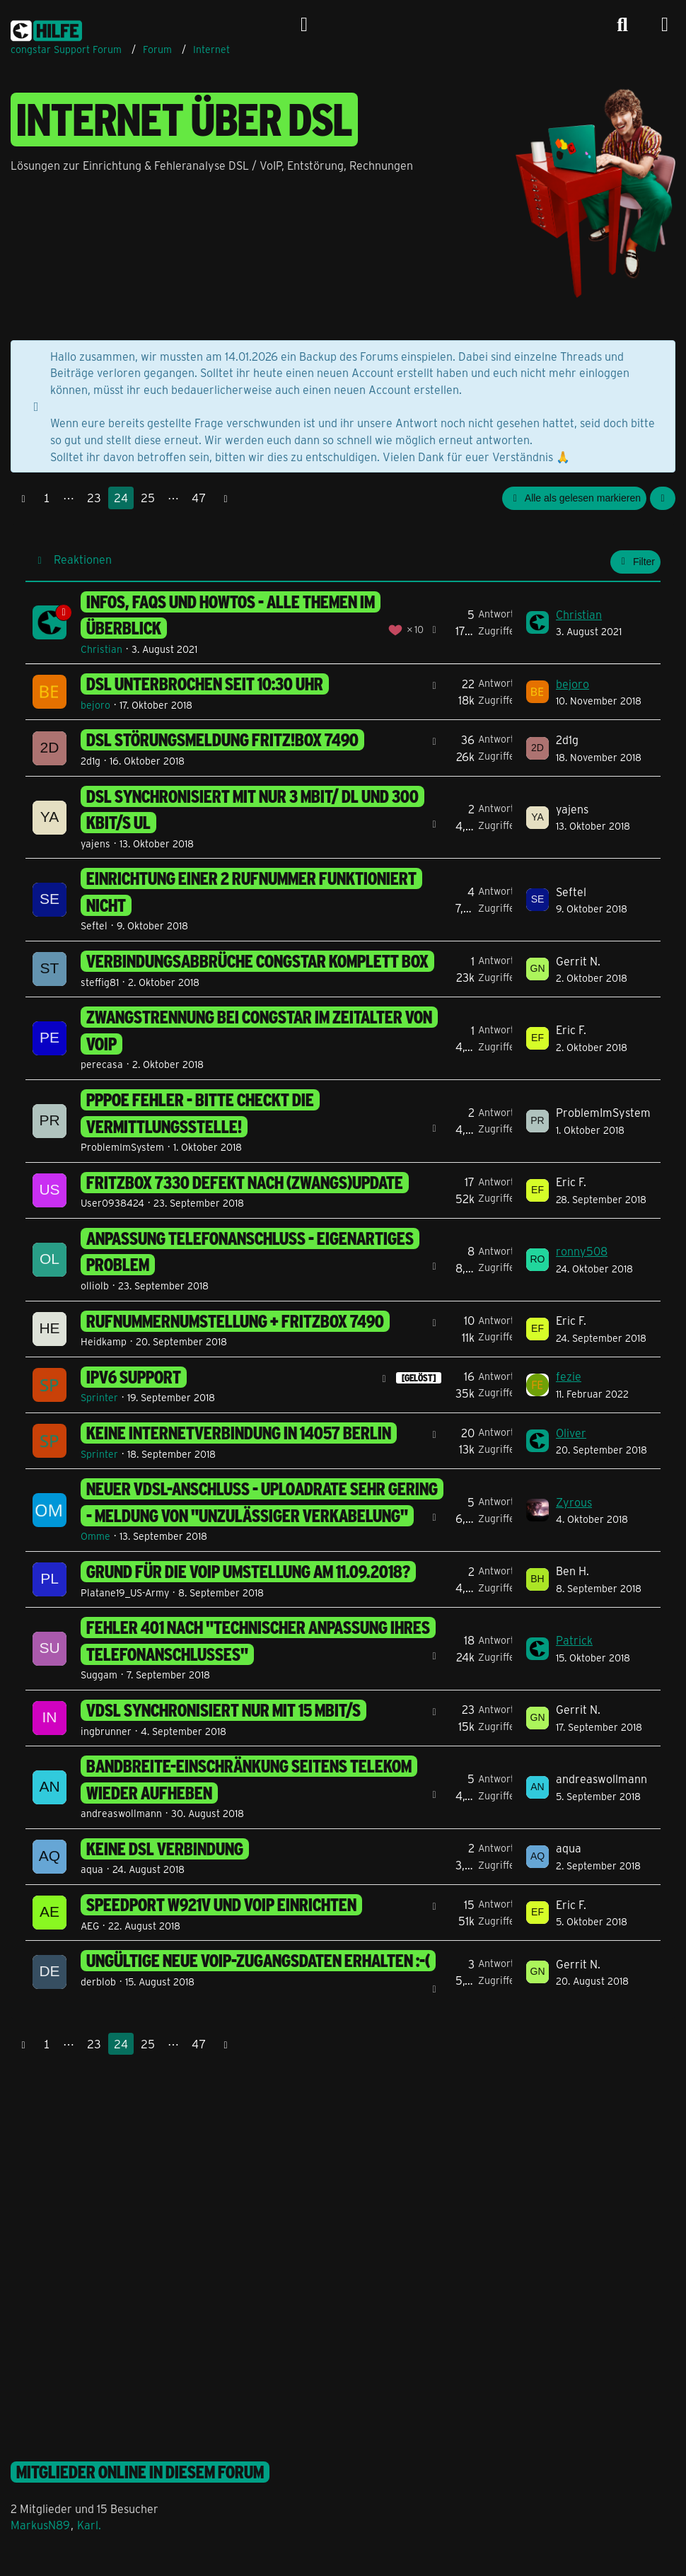  What do you see at coordinates (68, 497) in the screenshot?
I see `⋯ [Gehe zu Seite]` at bounding box center [68, 497].